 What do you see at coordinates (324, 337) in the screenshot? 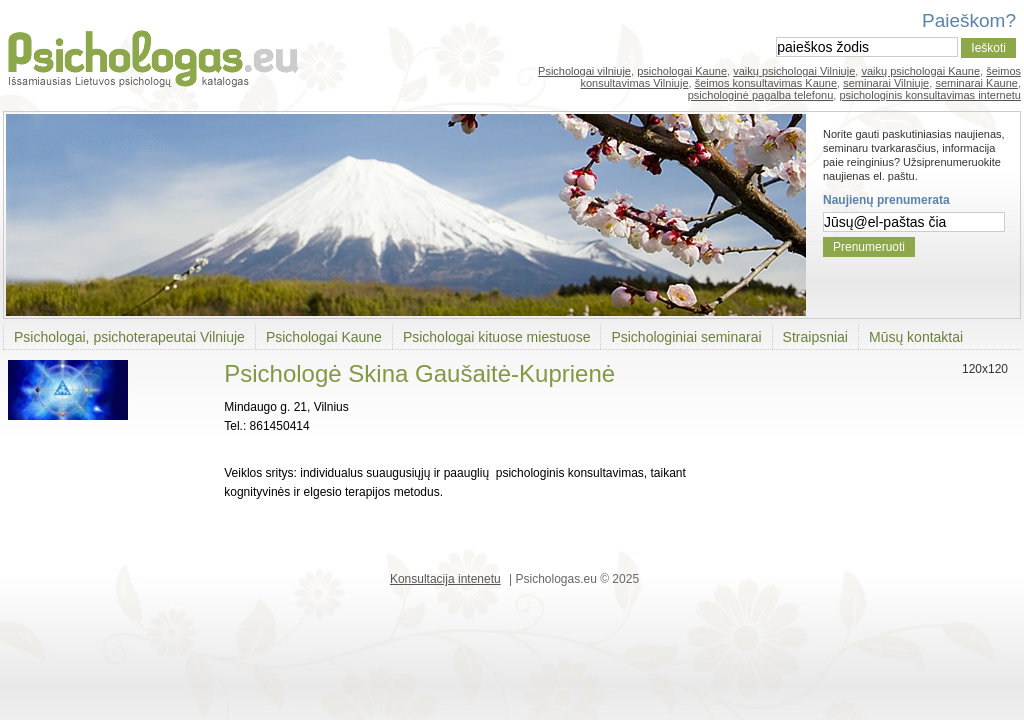
I see `Psichologai Kaune` at bounding box center [324, 337].